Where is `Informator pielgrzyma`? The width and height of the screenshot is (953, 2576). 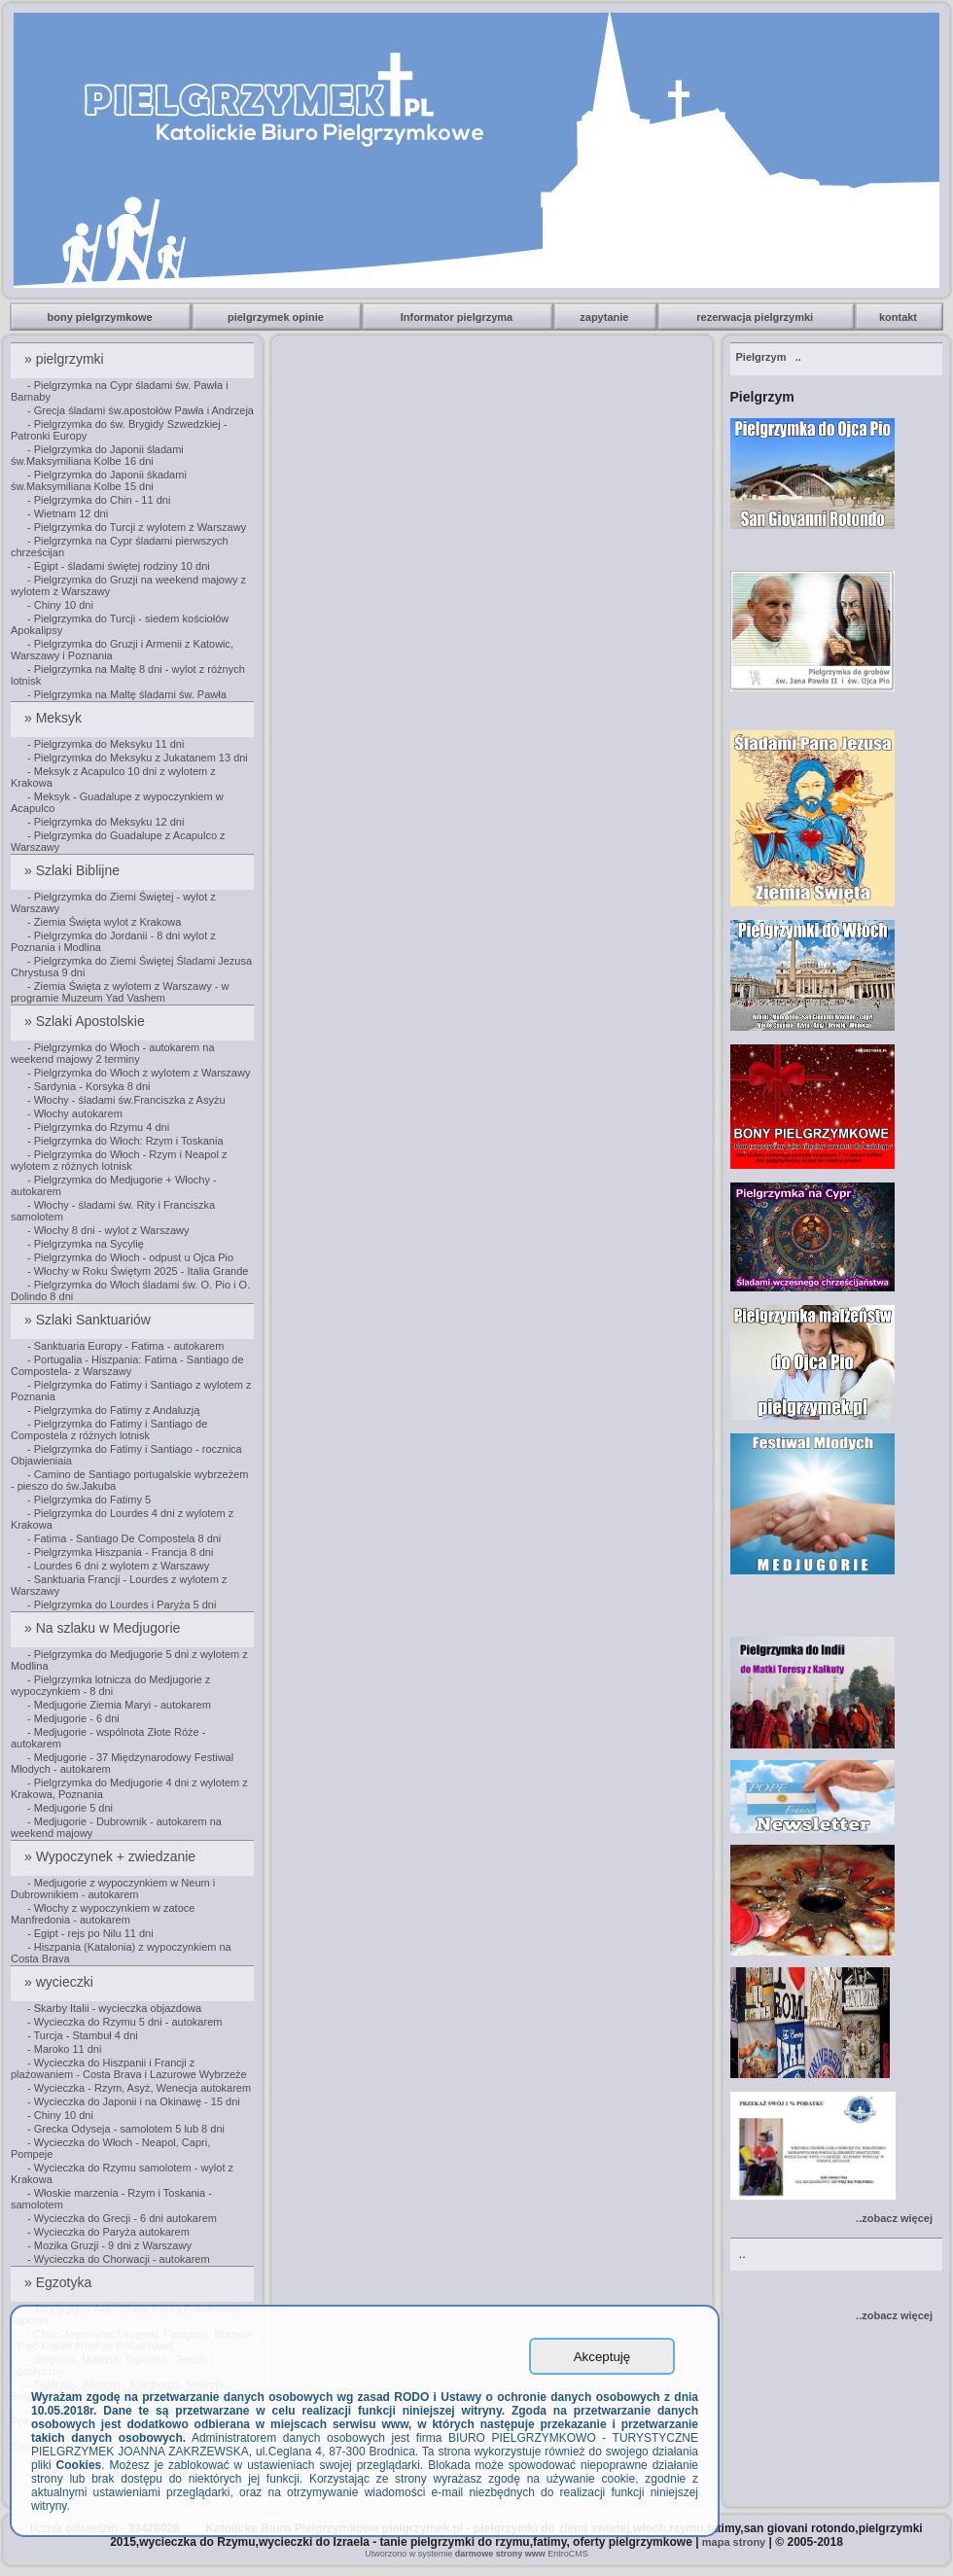
Informator pielgrzyma is located at coordinates (458, 317).